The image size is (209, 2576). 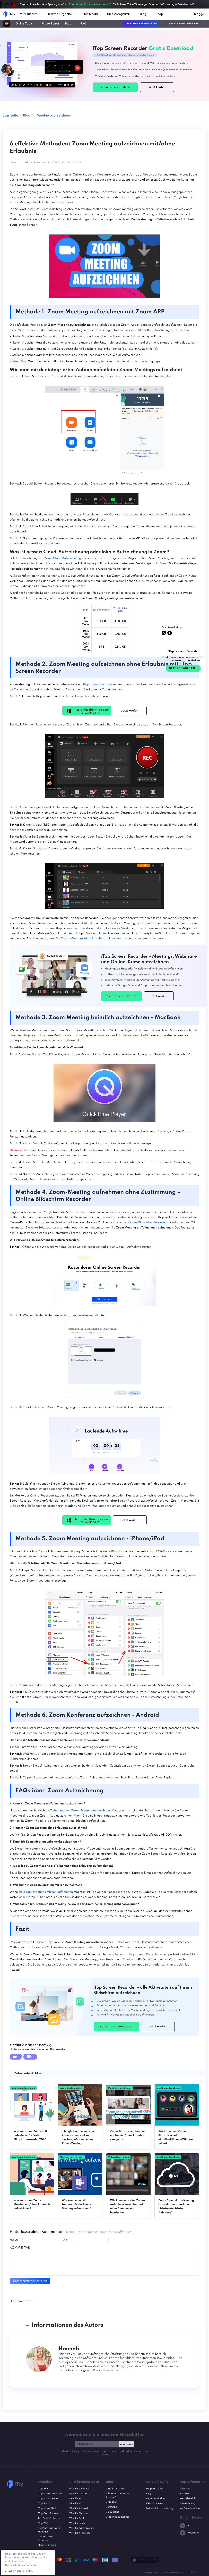 I want to click on Zoom-Meetings mit Ton aufnehmen, so click(x=48, y=1892).